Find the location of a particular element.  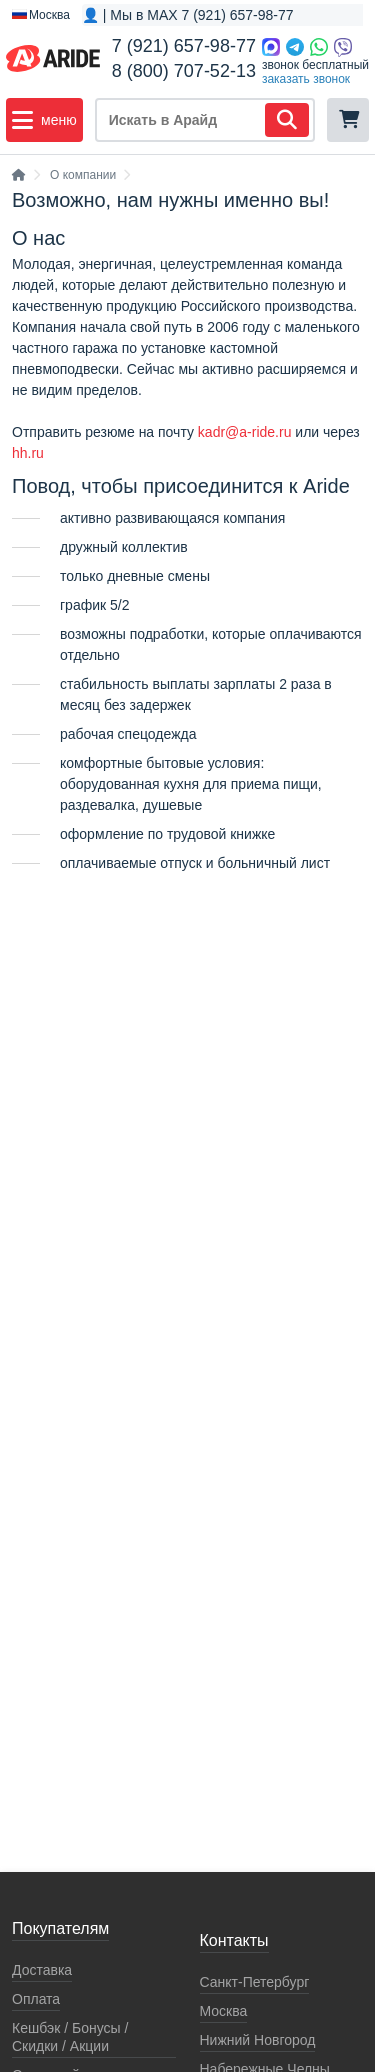

kadr@a-ride.ru is located at coordinates (245, 432).